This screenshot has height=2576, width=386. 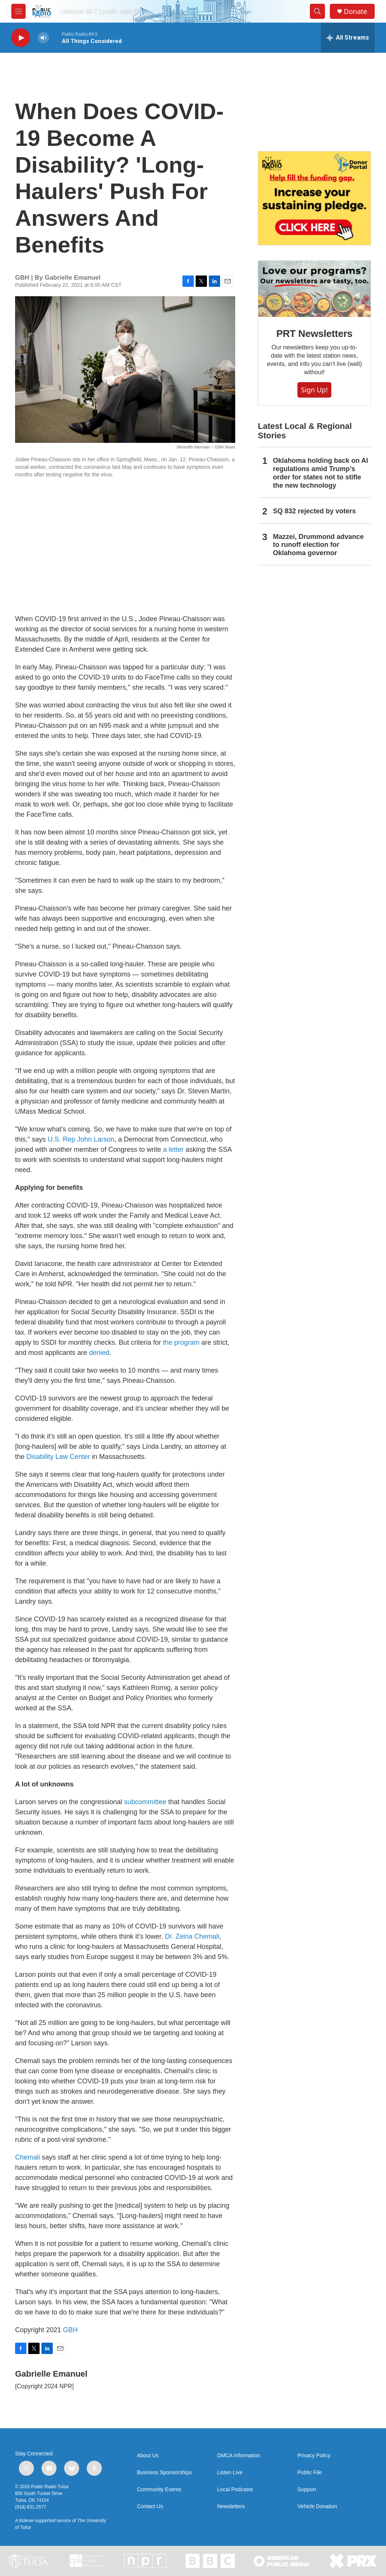 What do you see at coordinates (317, 2506) in the screenshot?
I see `Vehicle Donation` at bounding box center [317, 2506].